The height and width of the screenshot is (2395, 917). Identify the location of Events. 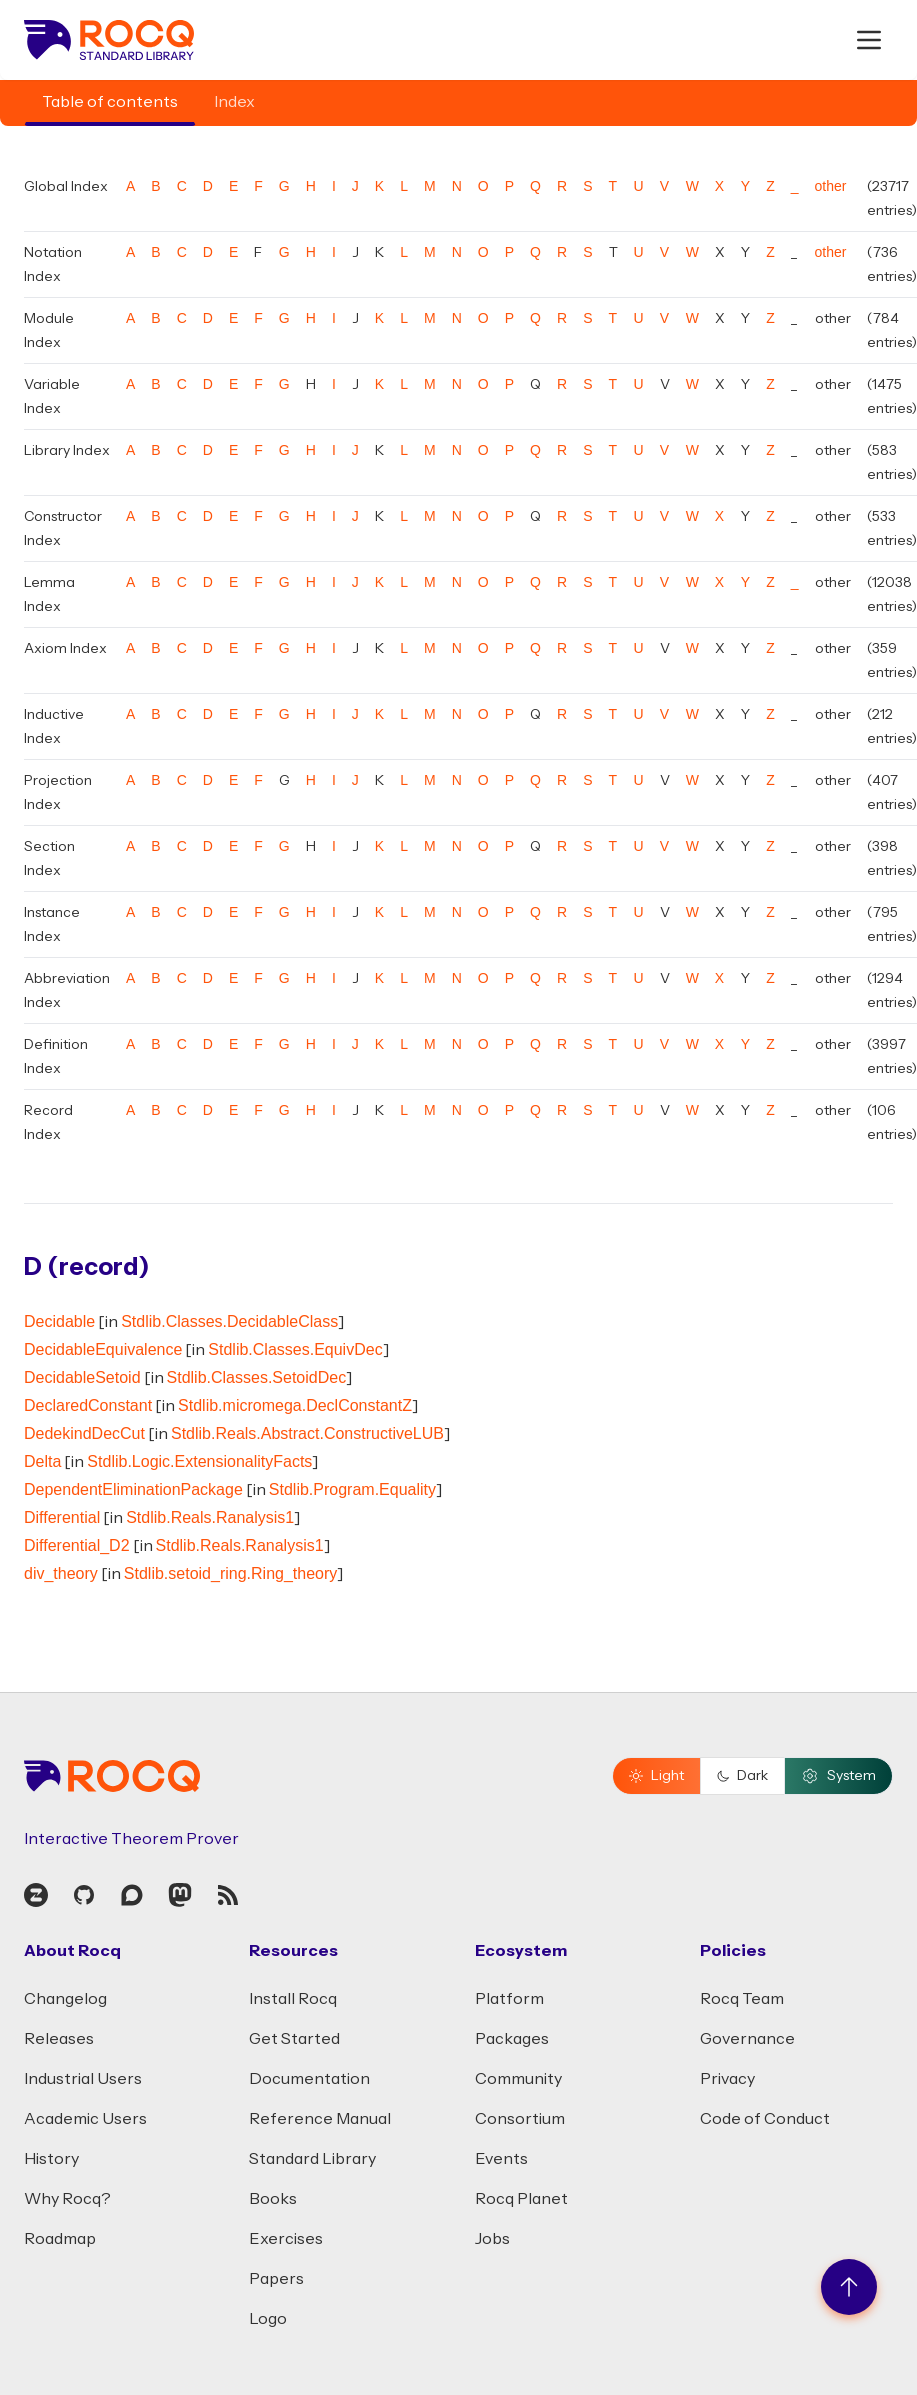
(501, 2159).